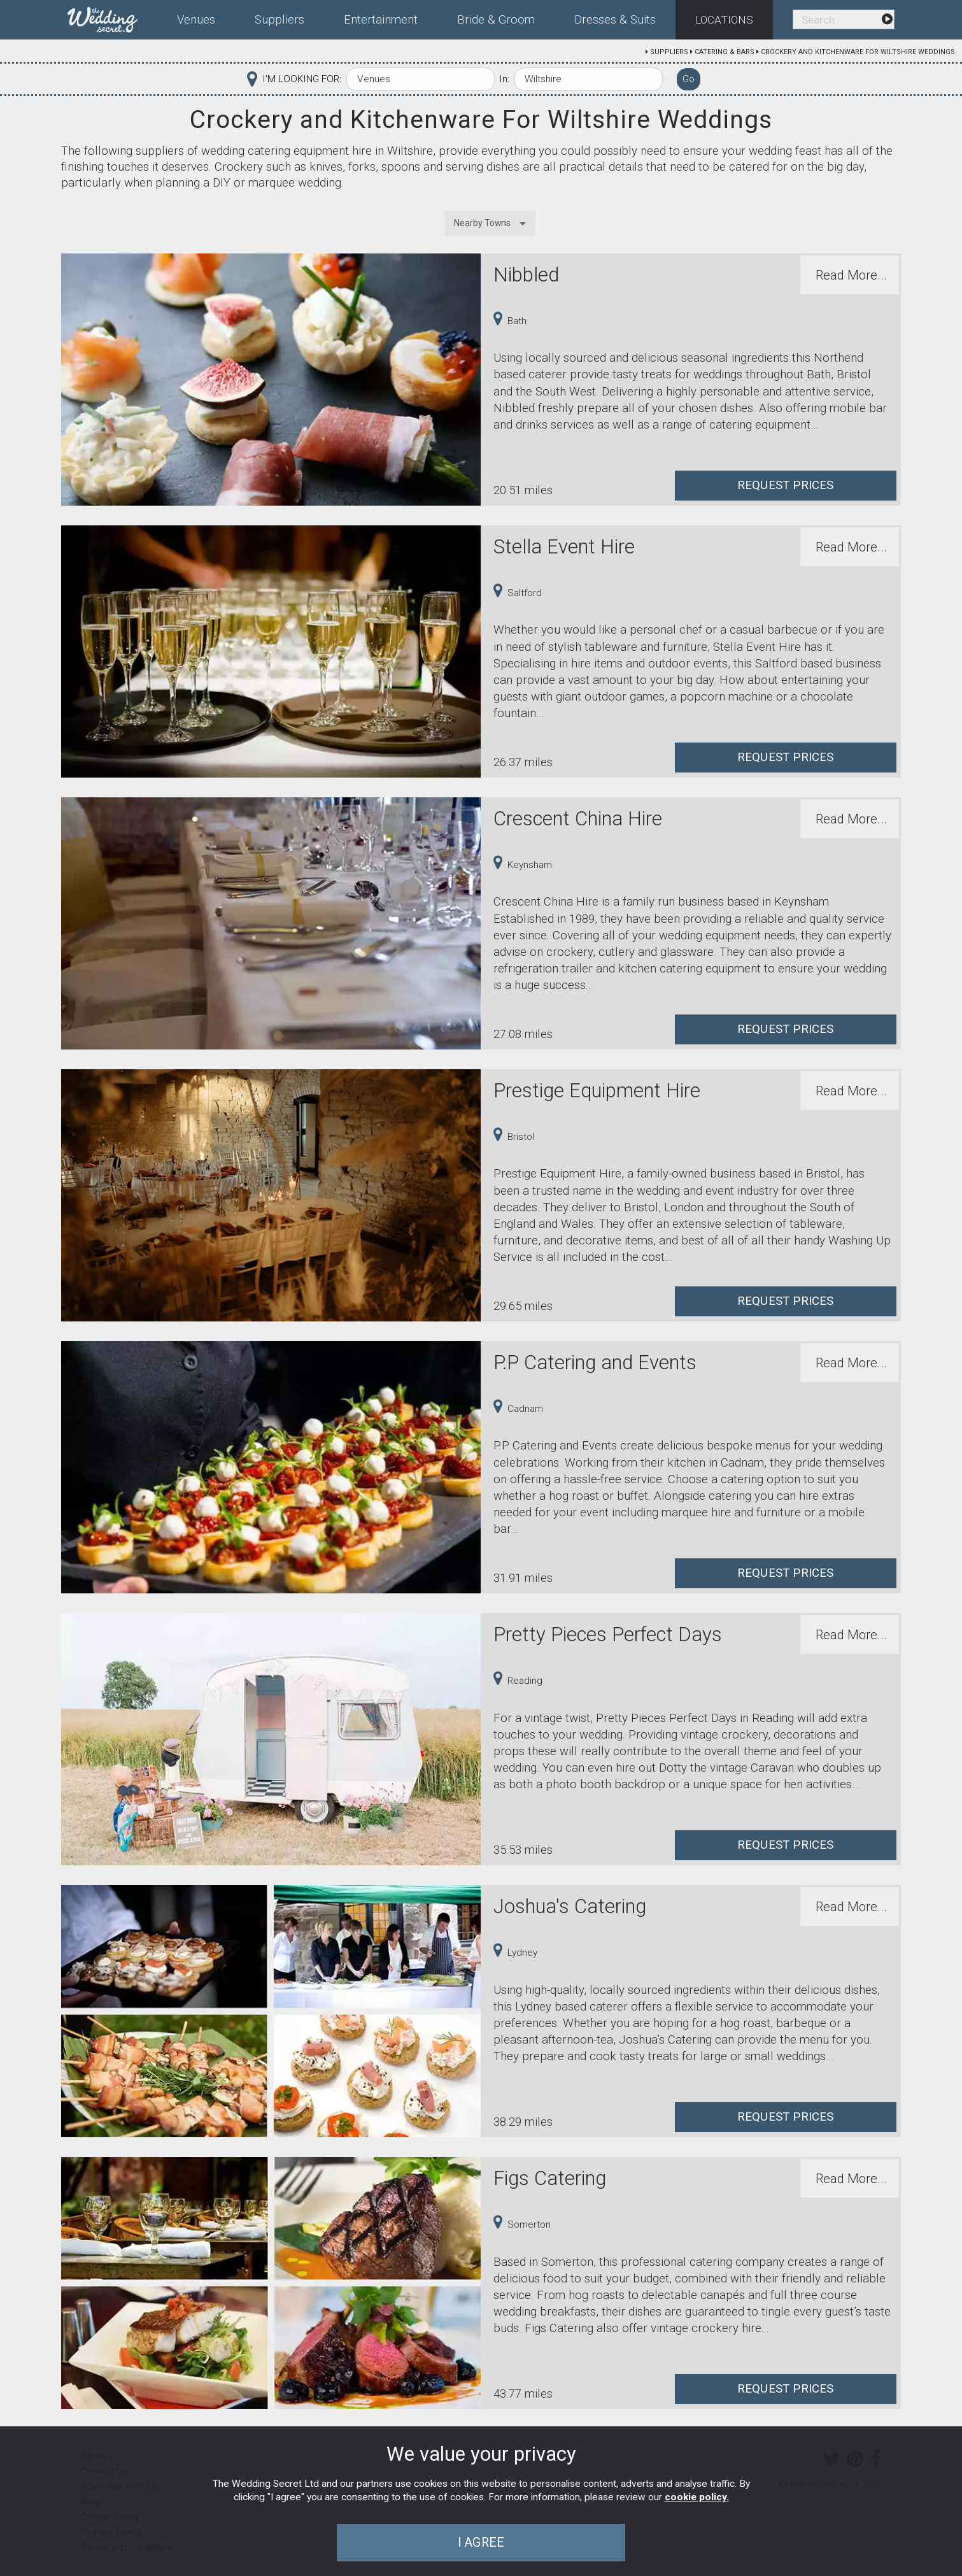 The height and width of the screenshot is (2576, 962). What do you see at coordinates (381, 20) in the screenshot?
I see `Entertainment [menuitem]` at bounding box center [381, 20].